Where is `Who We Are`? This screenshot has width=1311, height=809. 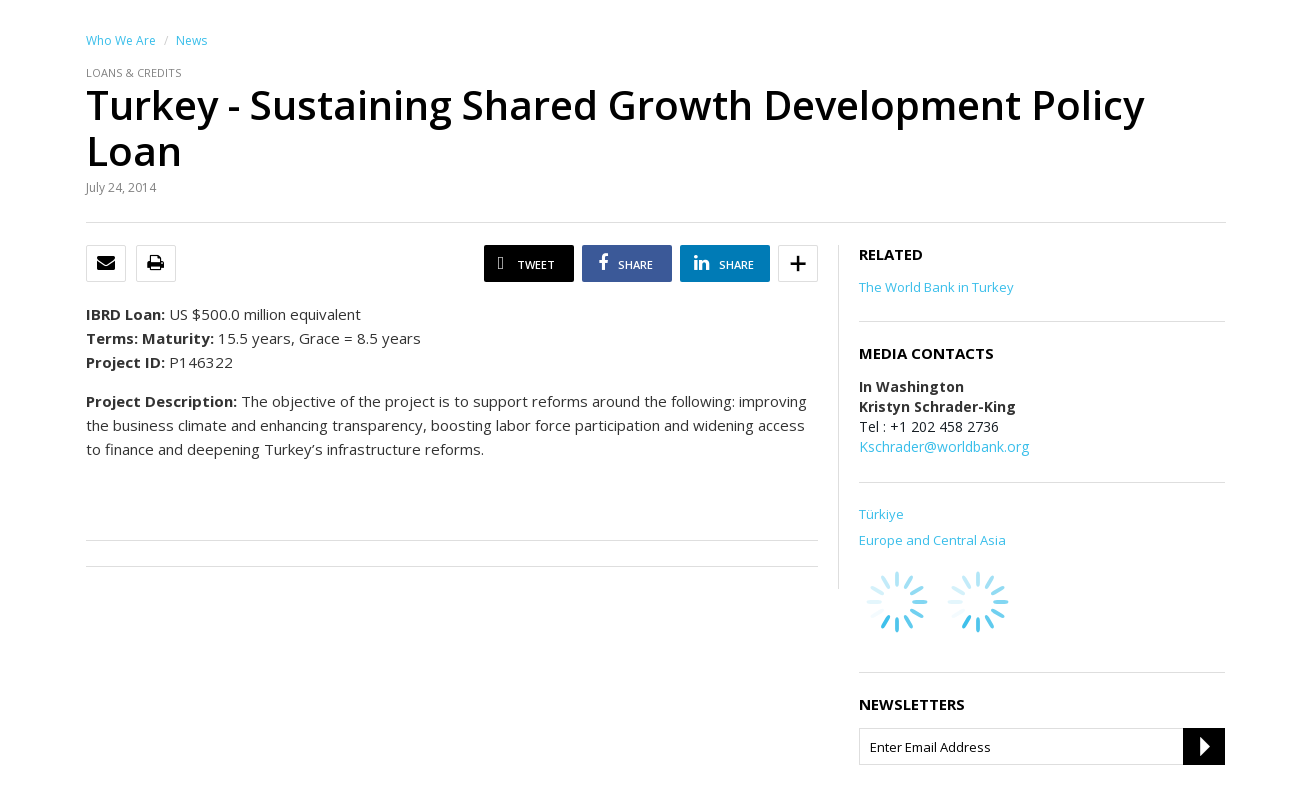
Who We Are is located at coordinates (121, 40).